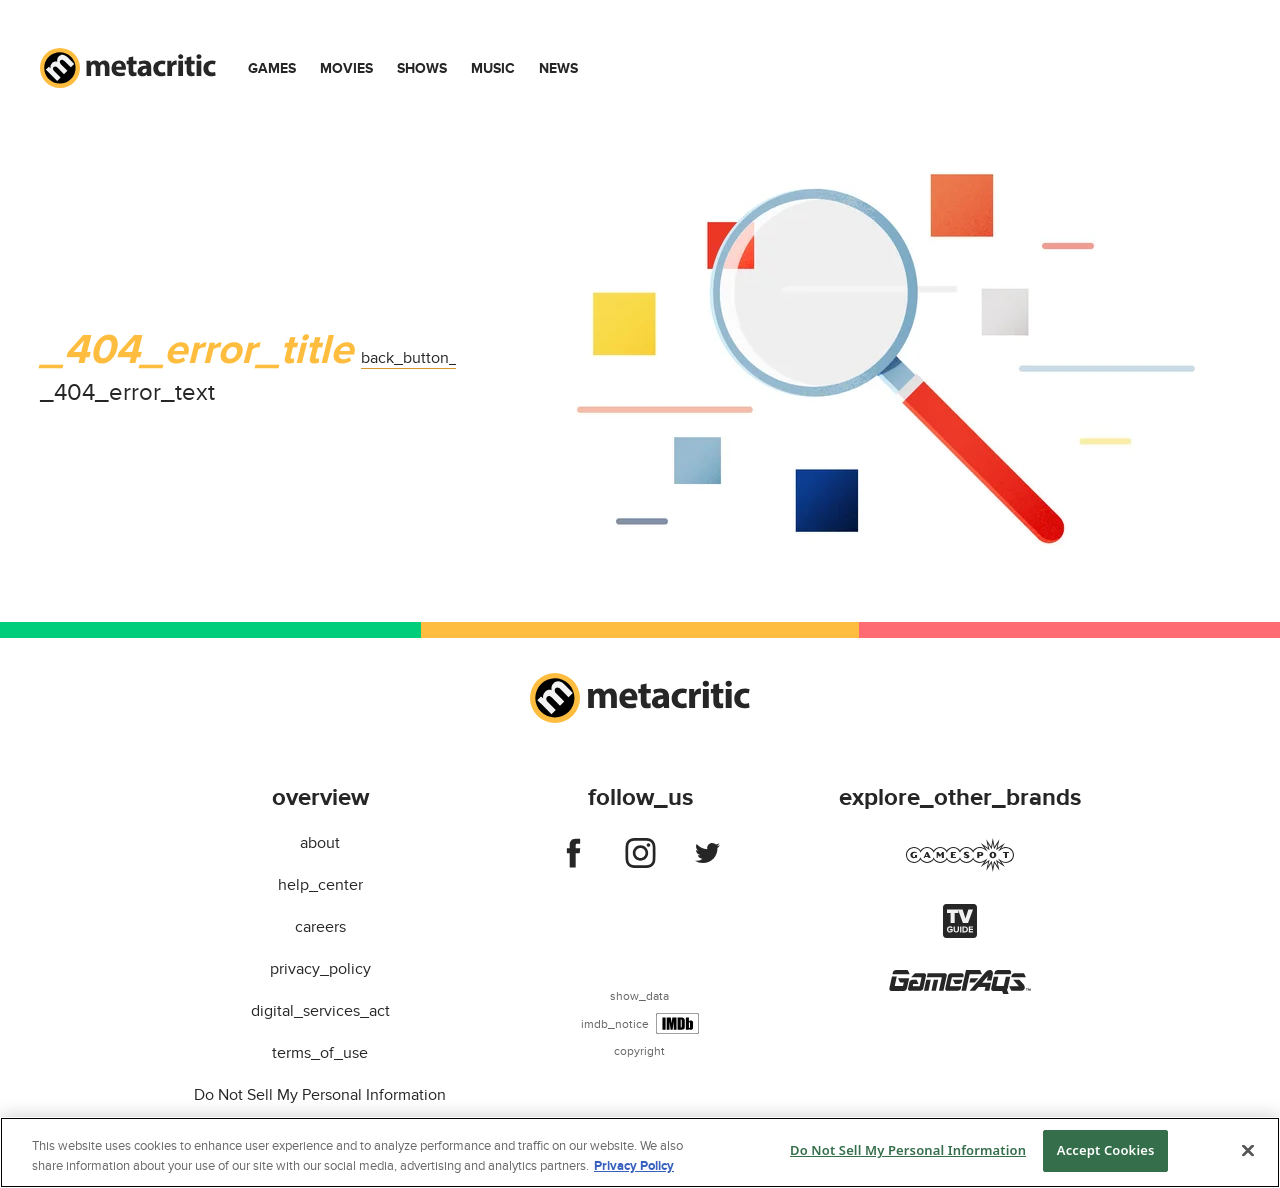 The width and height of the screenshot is (1280, 1188). What do you see at coordinates (640, 857) in the screenshot?
I see `[Follow us on instagram]` at bounding box center [640, 857].